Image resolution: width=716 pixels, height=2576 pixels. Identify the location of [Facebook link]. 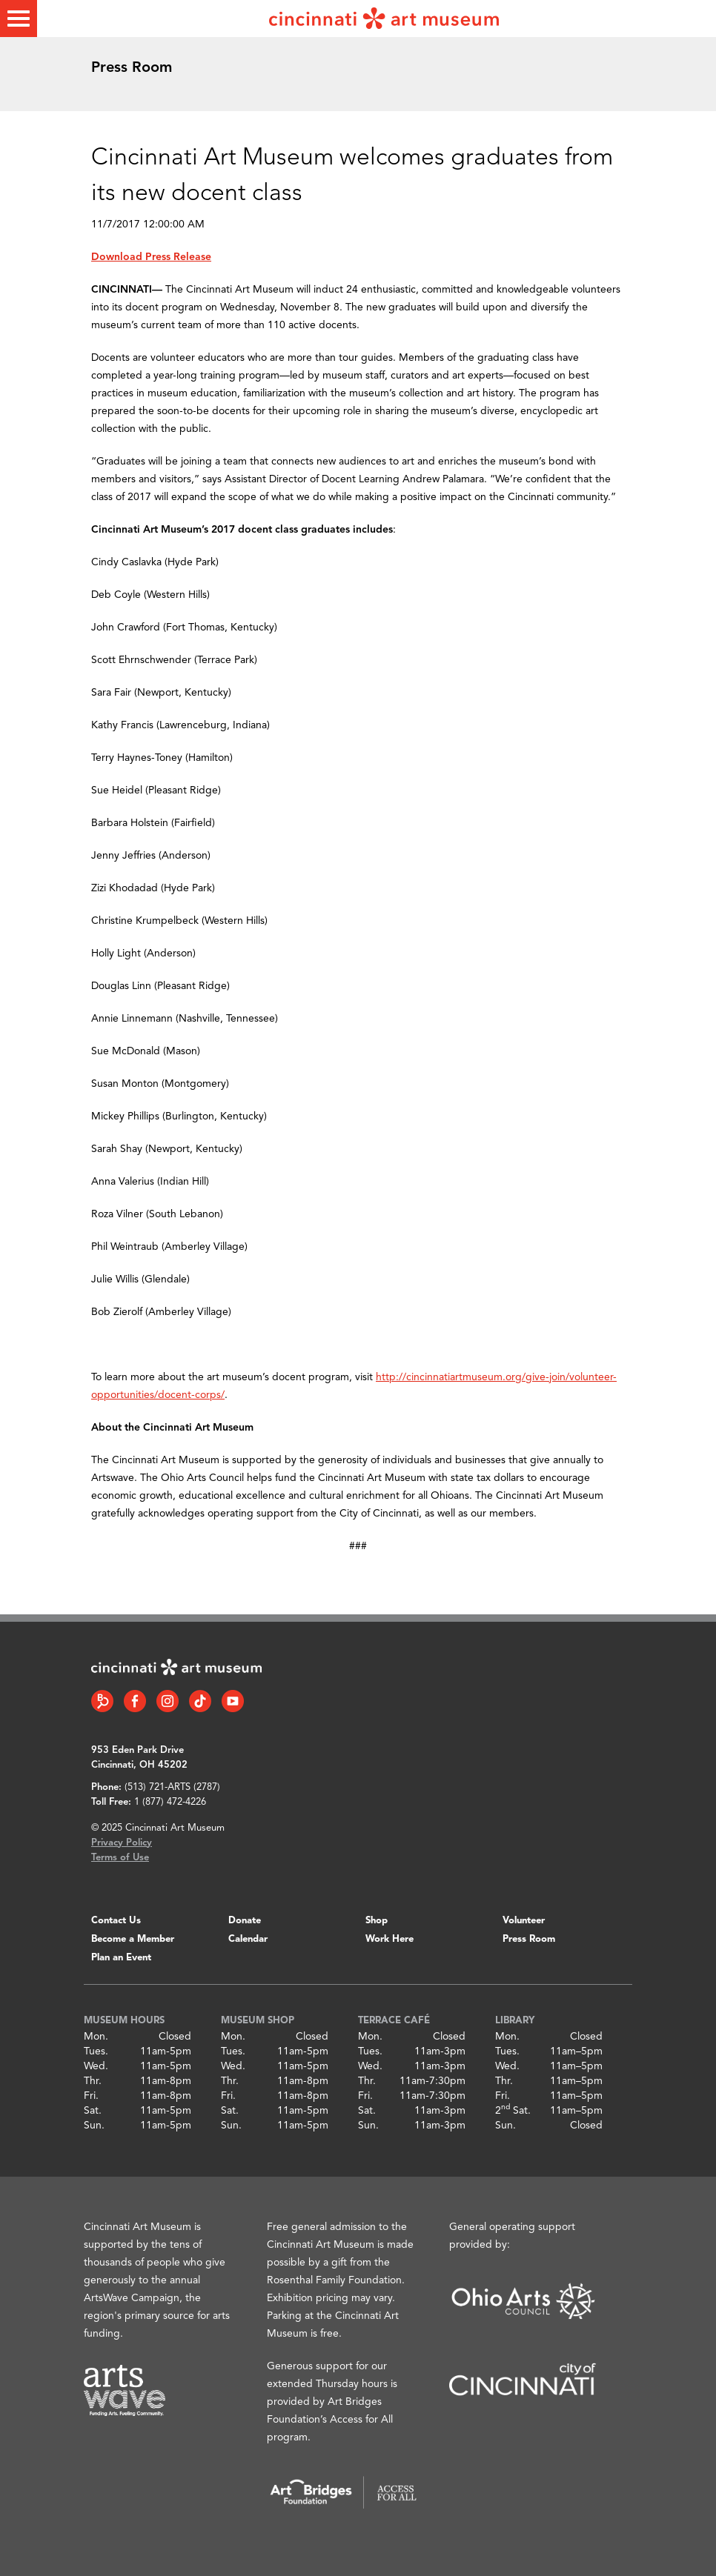
(135, 1701).